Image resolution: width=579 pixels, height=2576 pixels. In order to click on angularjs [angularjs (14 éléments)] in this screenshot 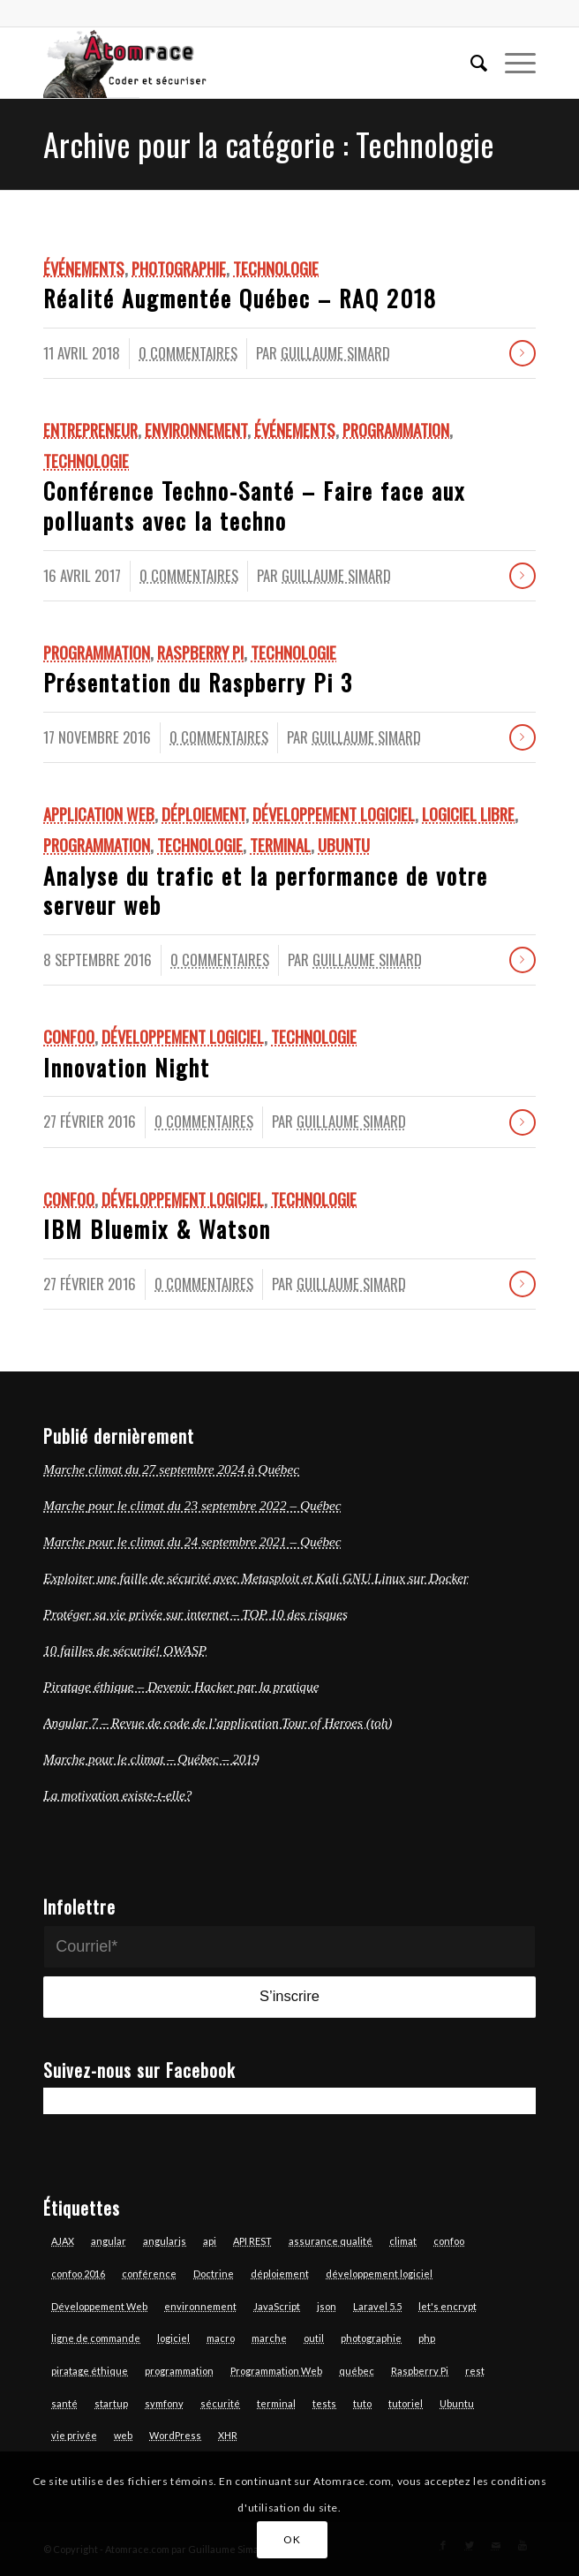, I will do `click(164, 2241)`.